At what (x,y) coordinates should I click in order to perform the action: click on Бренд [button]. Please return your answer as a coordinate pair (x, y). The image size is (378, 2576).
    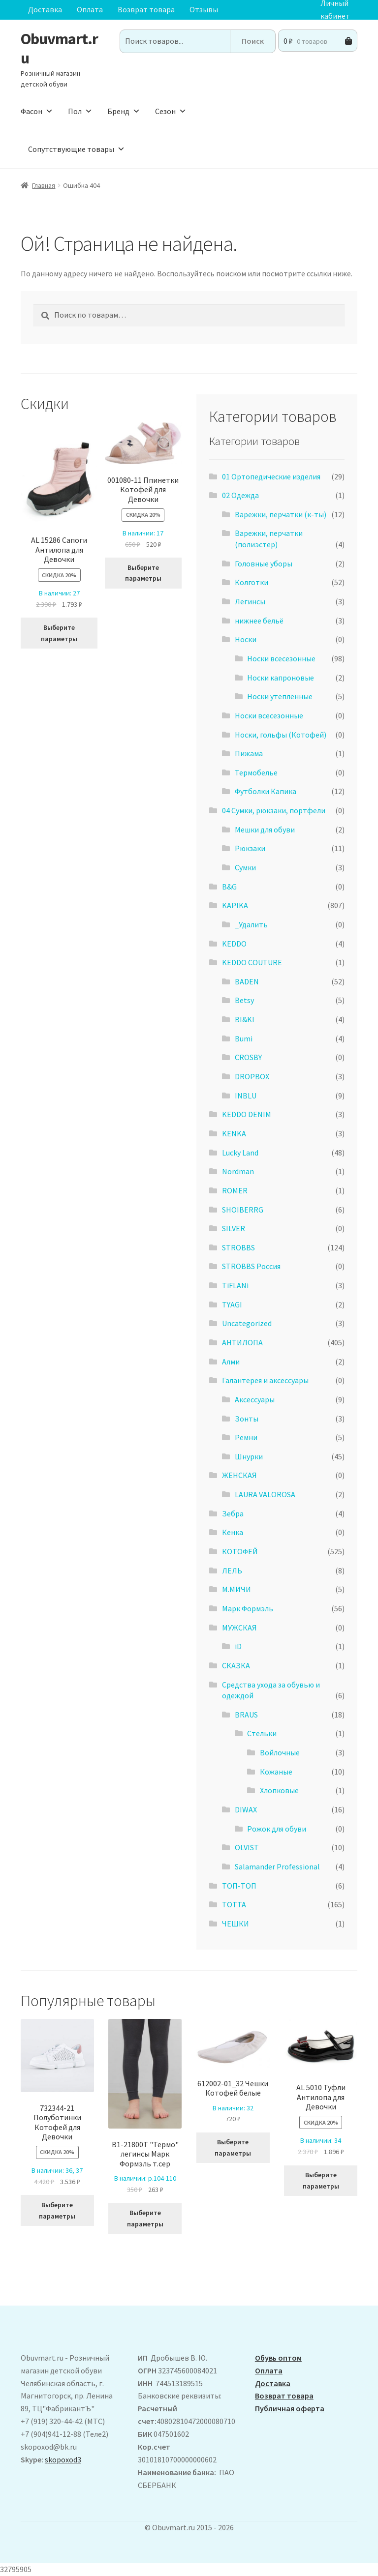
    Looking at the image, I should click on (123, 111).